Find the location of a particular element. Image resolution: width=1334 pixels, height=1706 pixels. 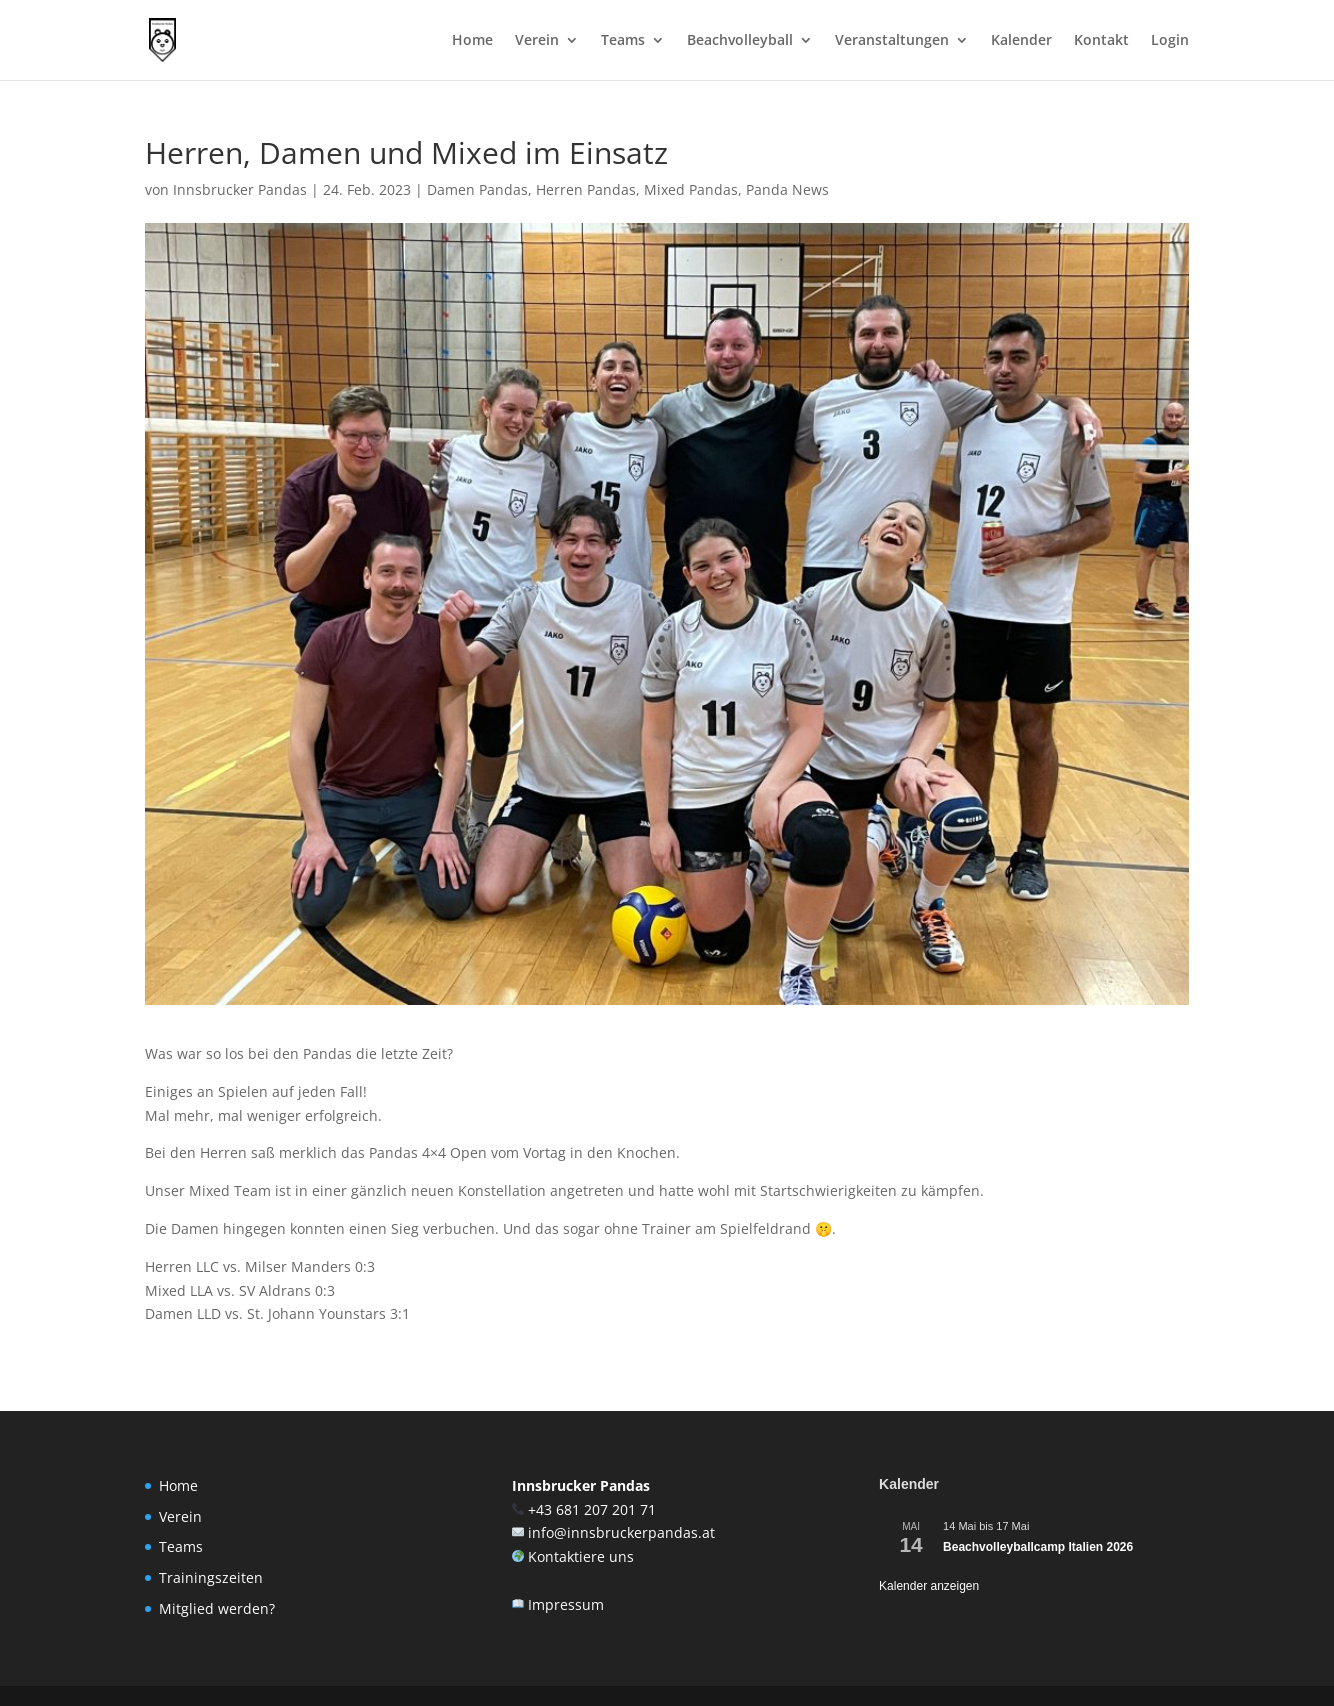

Home is located at coordinates (472, 41).